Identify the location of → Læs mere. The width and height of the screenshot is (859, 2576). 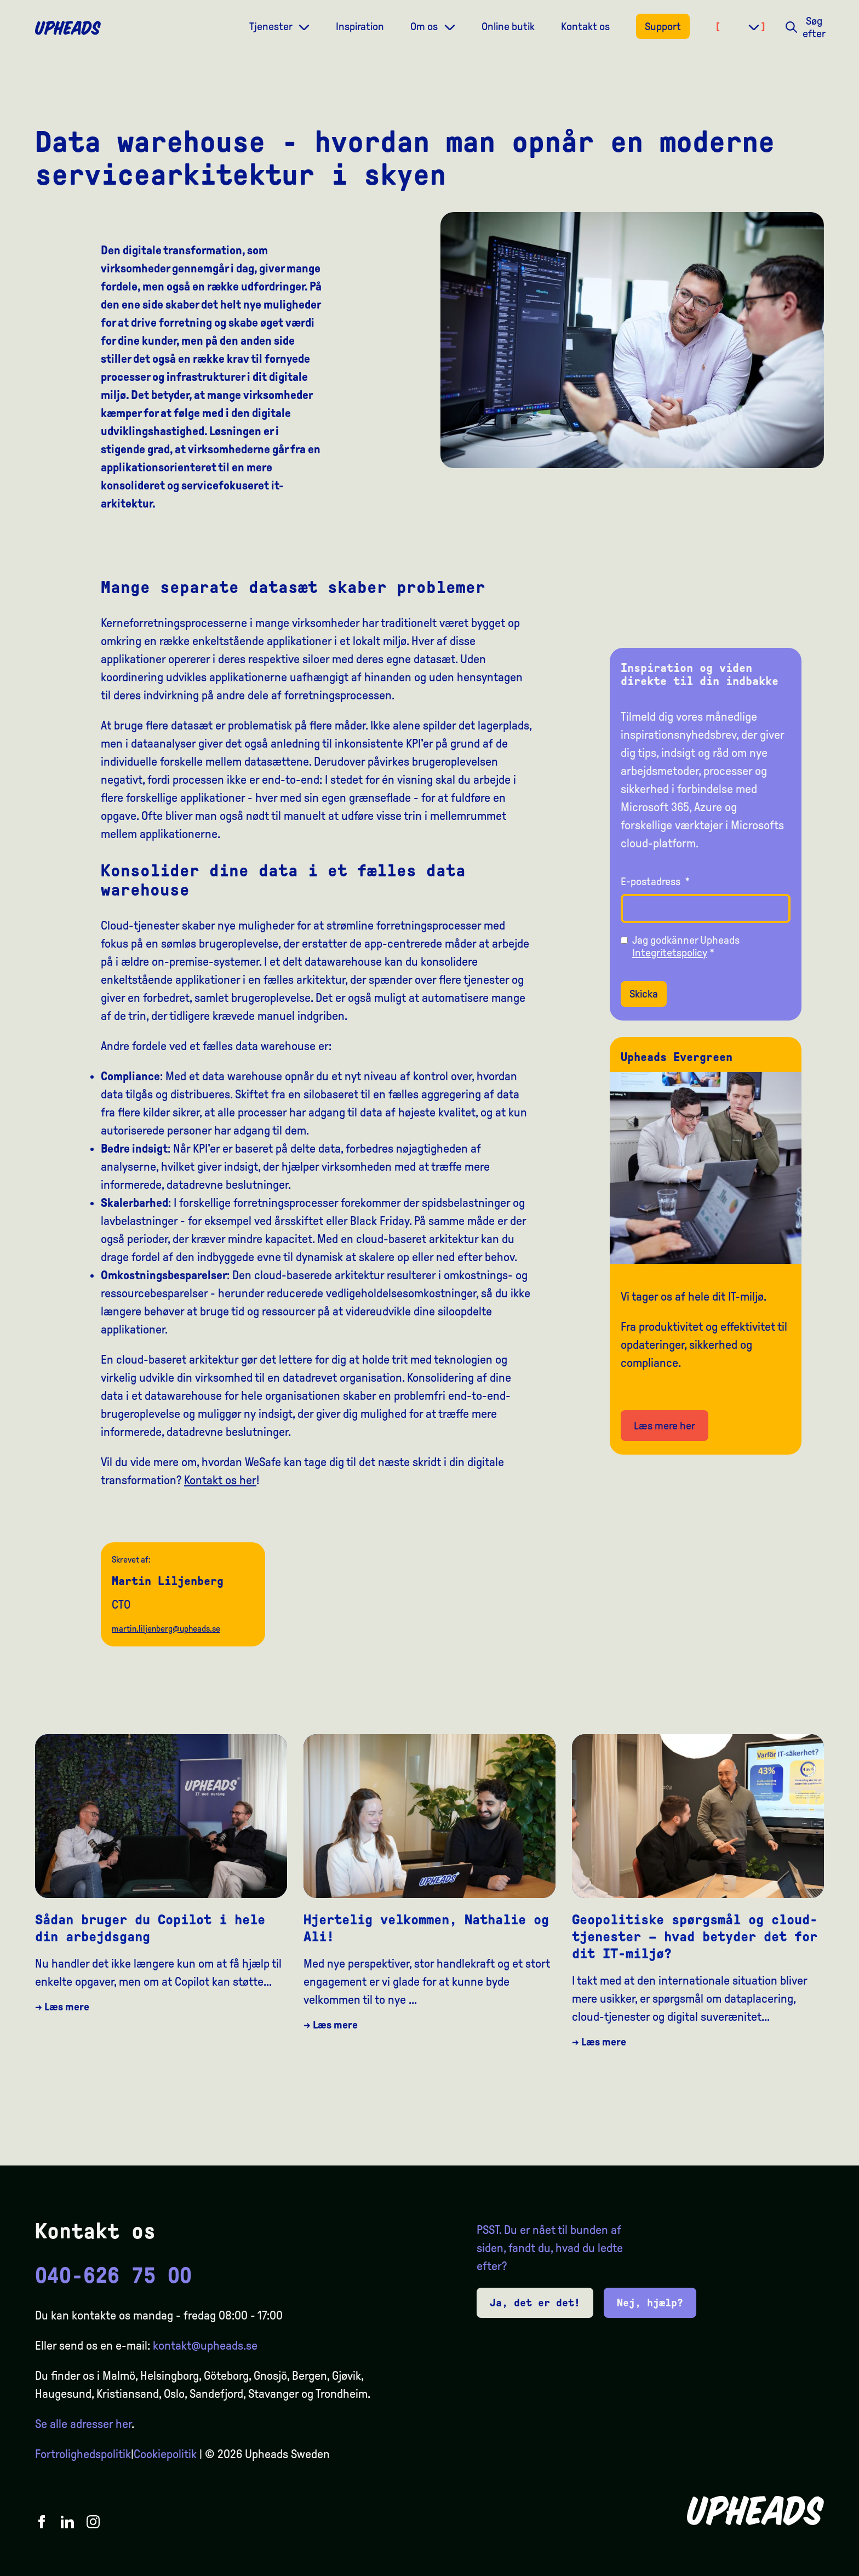
(62, 2007).